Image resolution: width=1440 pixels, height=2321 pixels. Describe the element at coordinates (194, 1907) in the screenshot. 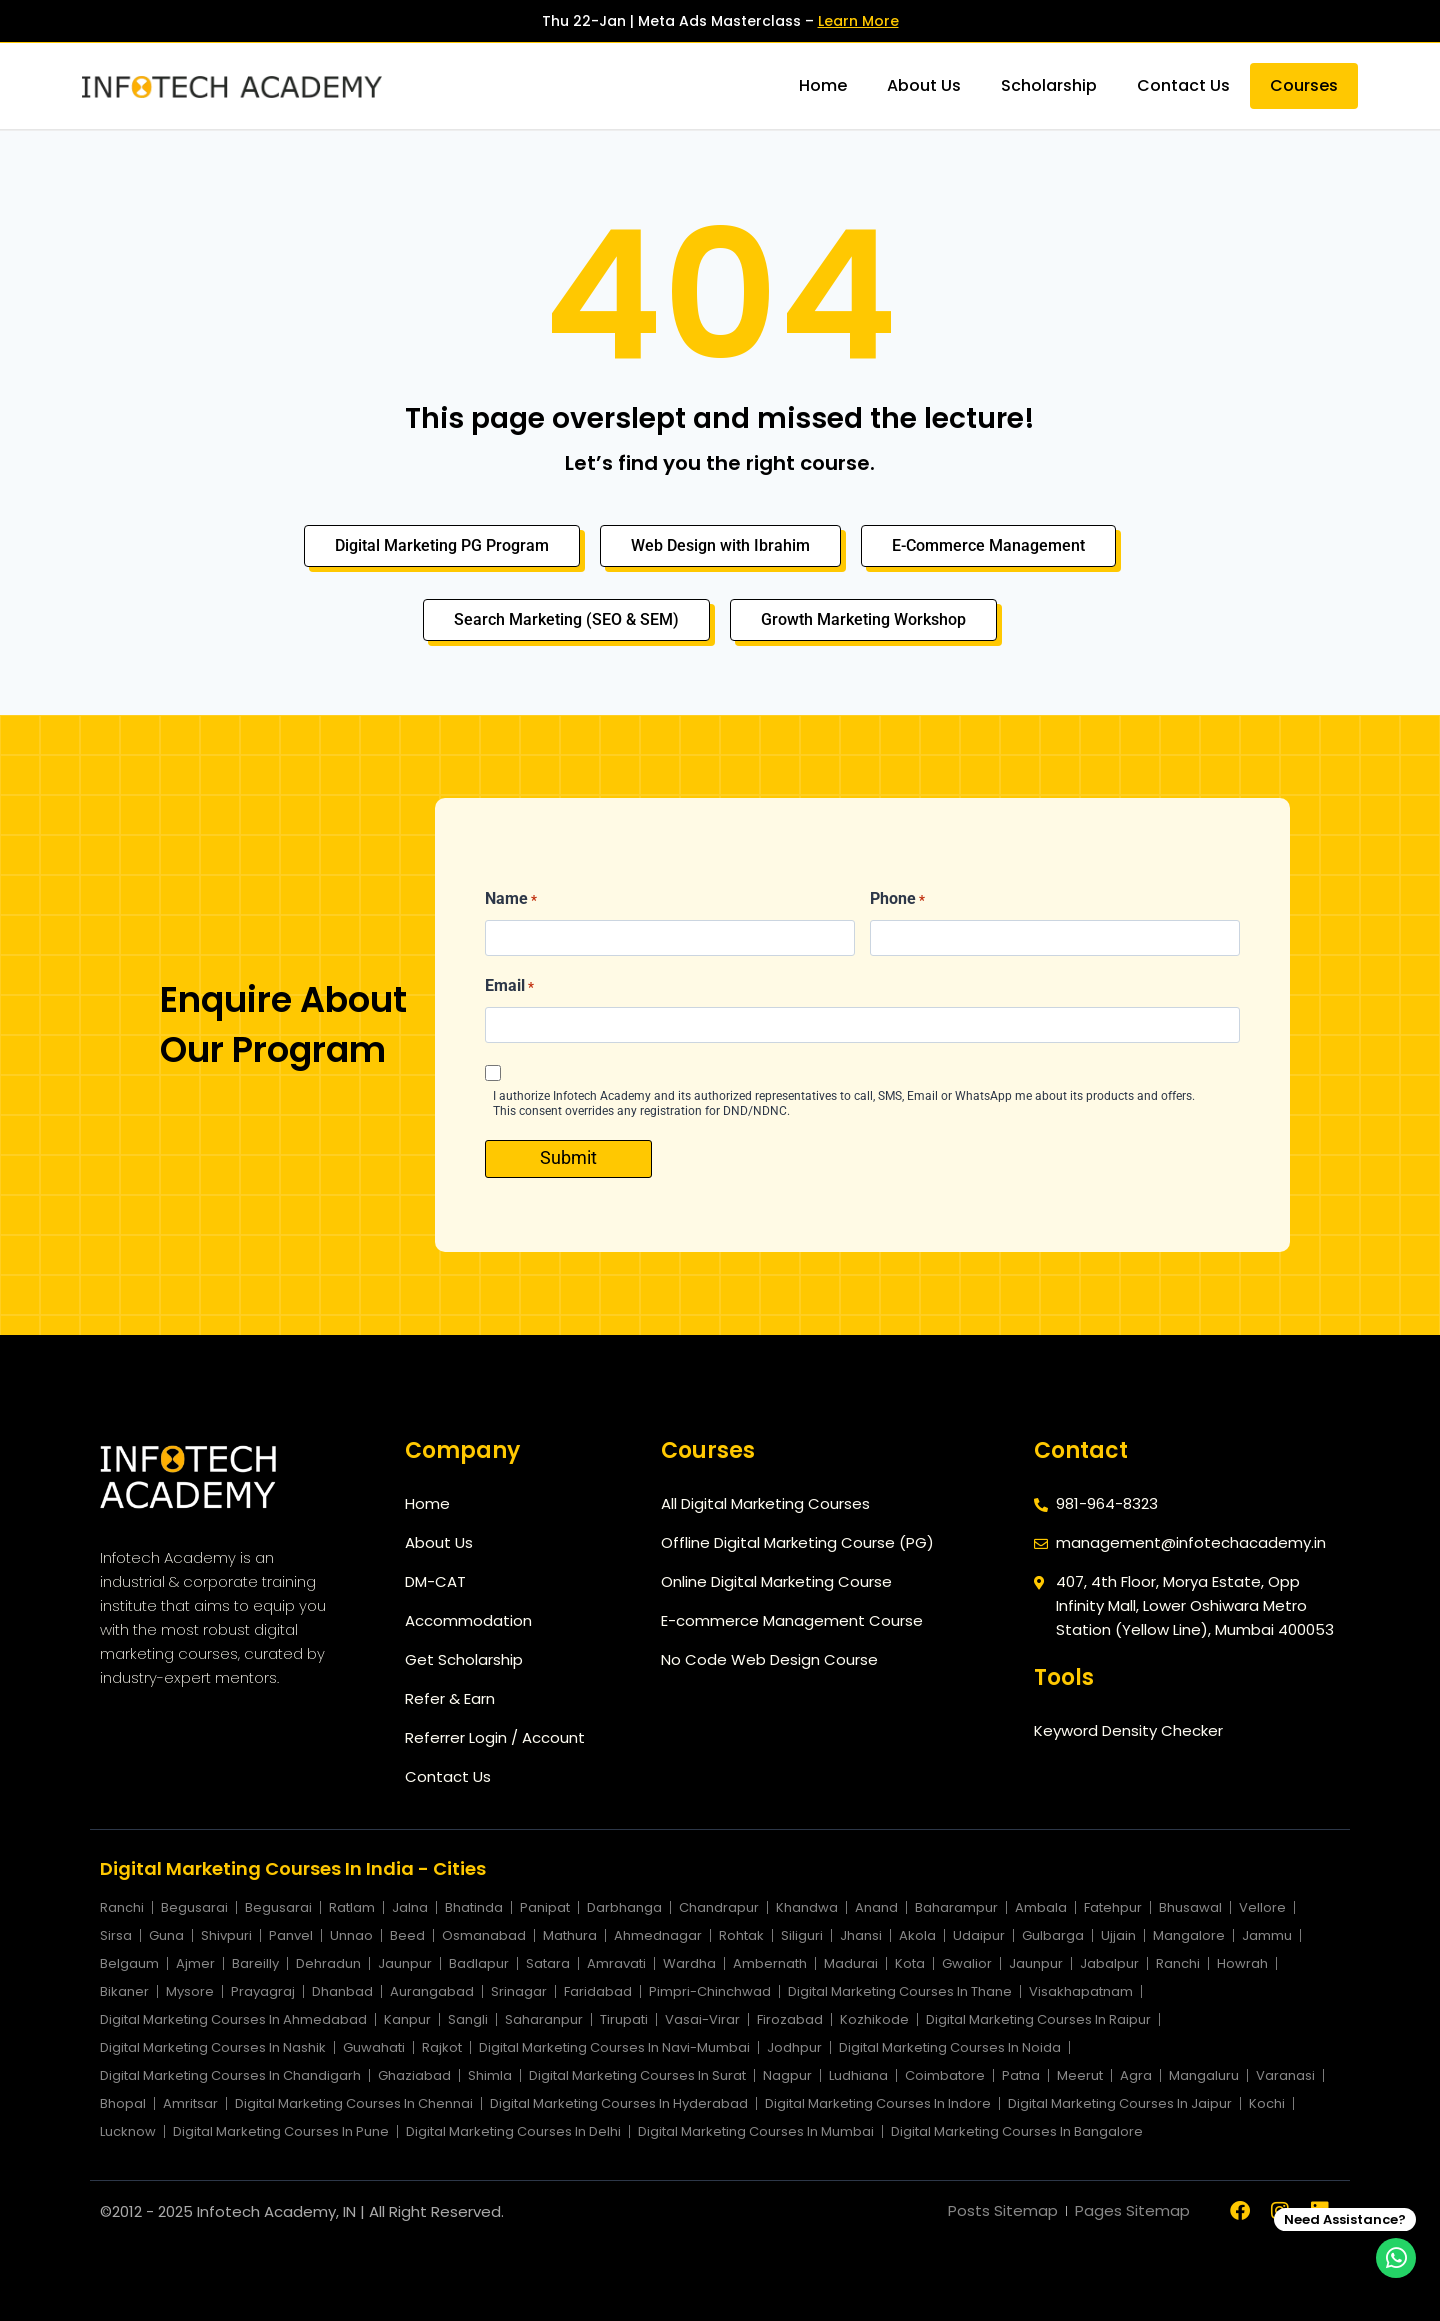

I see `Begusarai` at that location.